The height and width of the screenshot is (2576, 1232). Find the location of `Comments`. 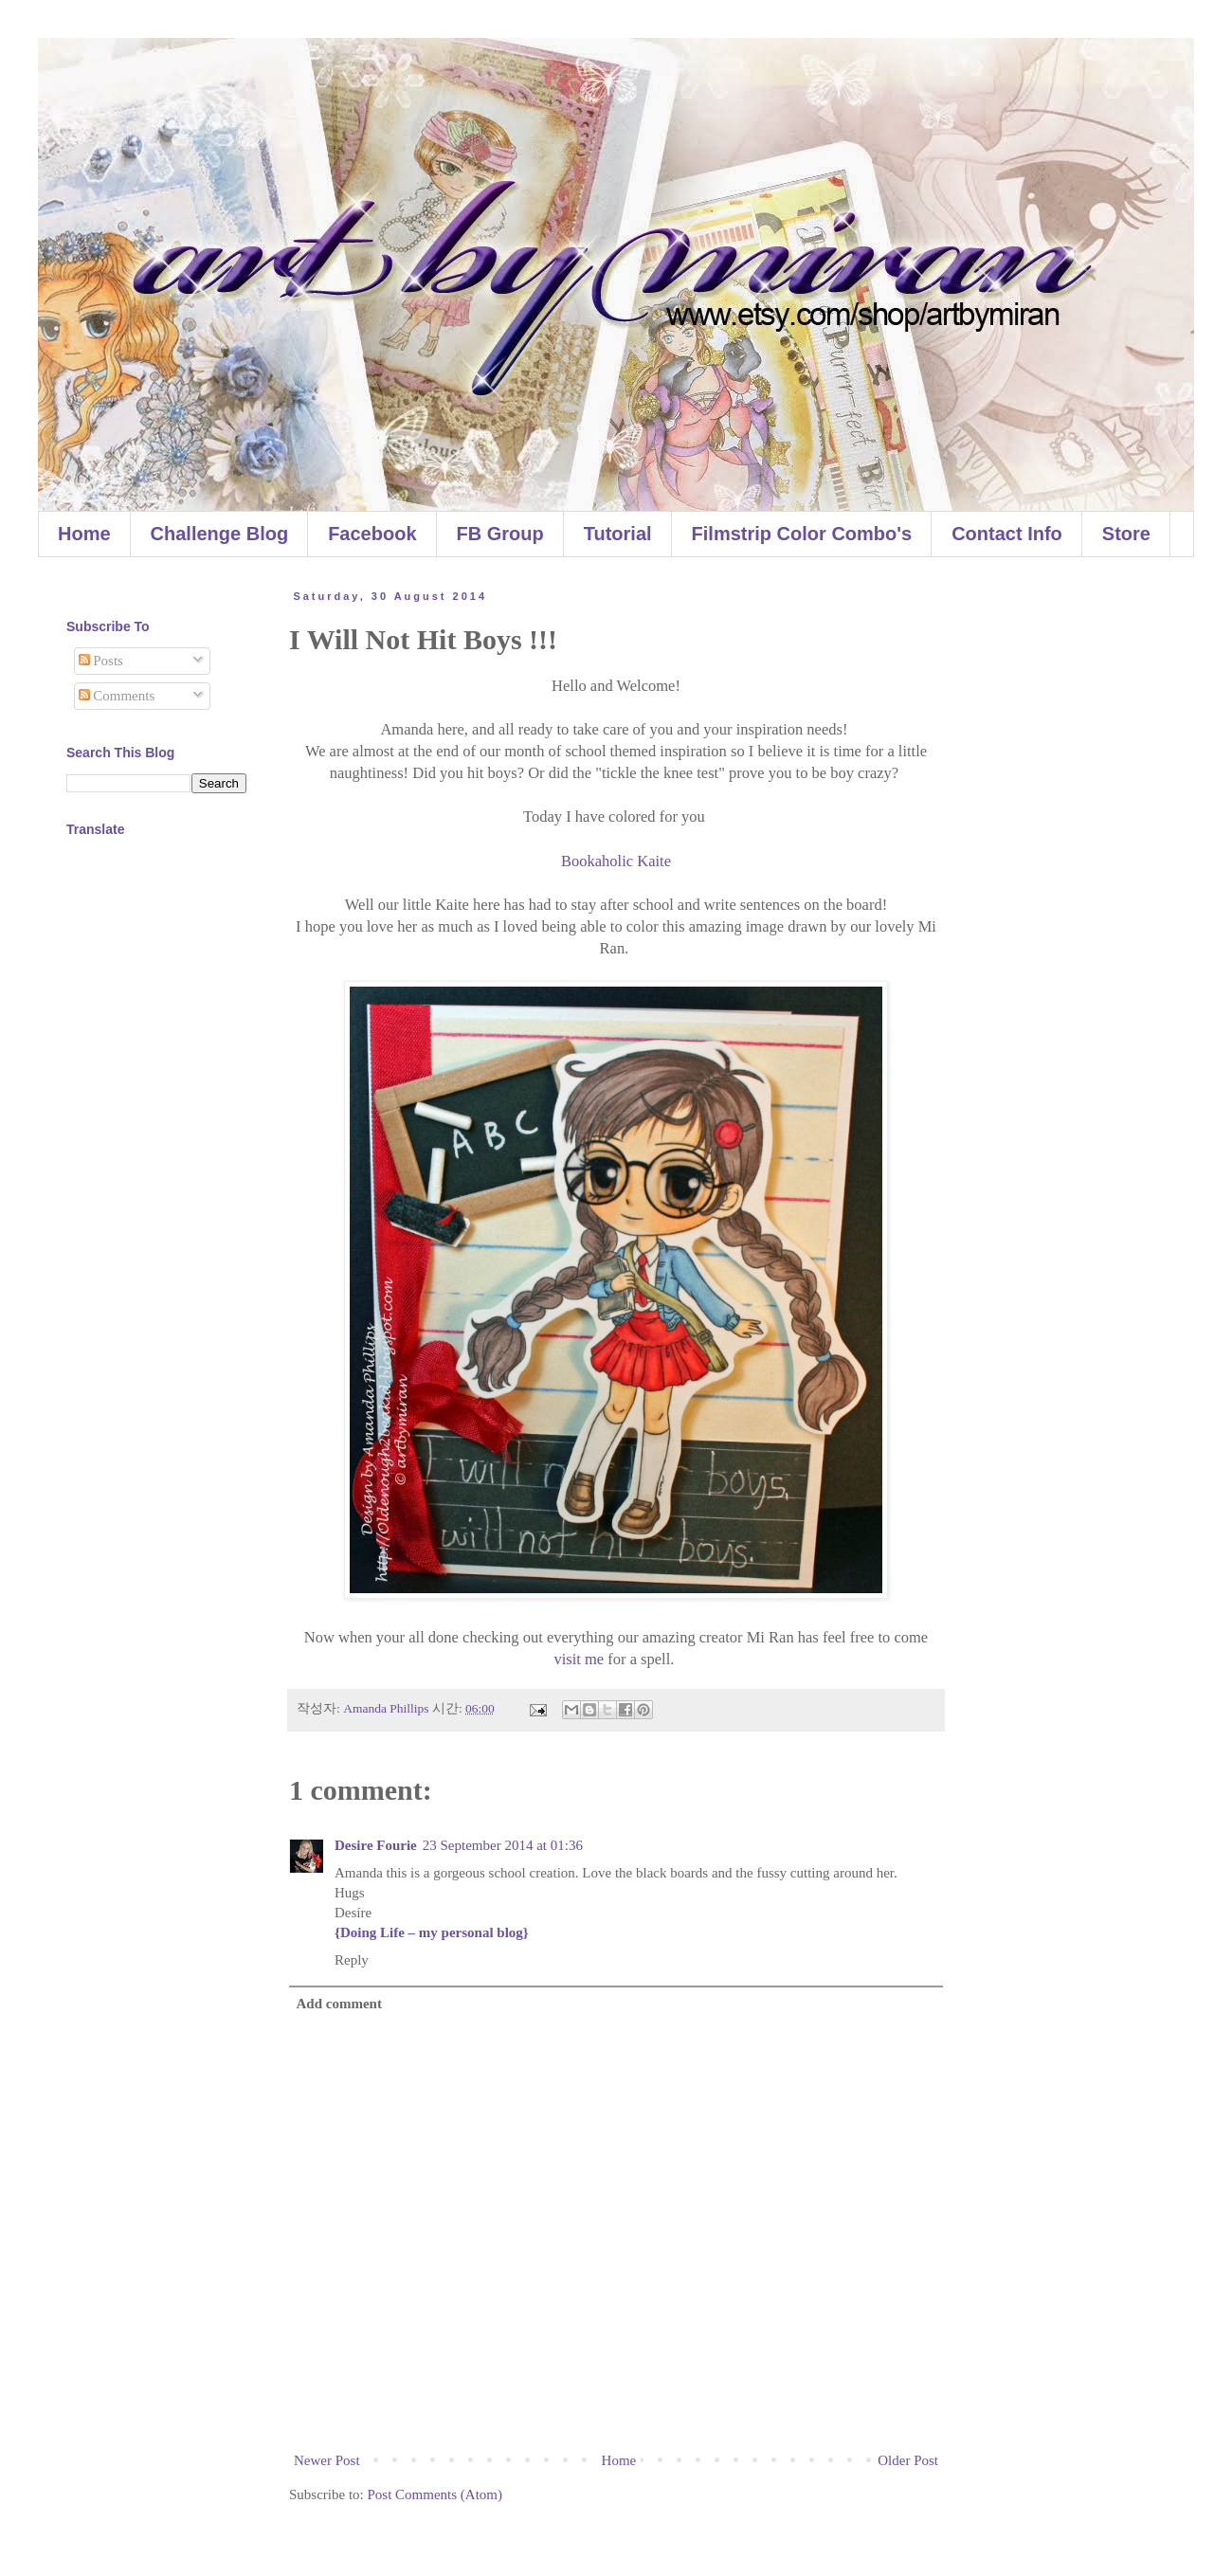

Comments is located at coordinates (117, 695).